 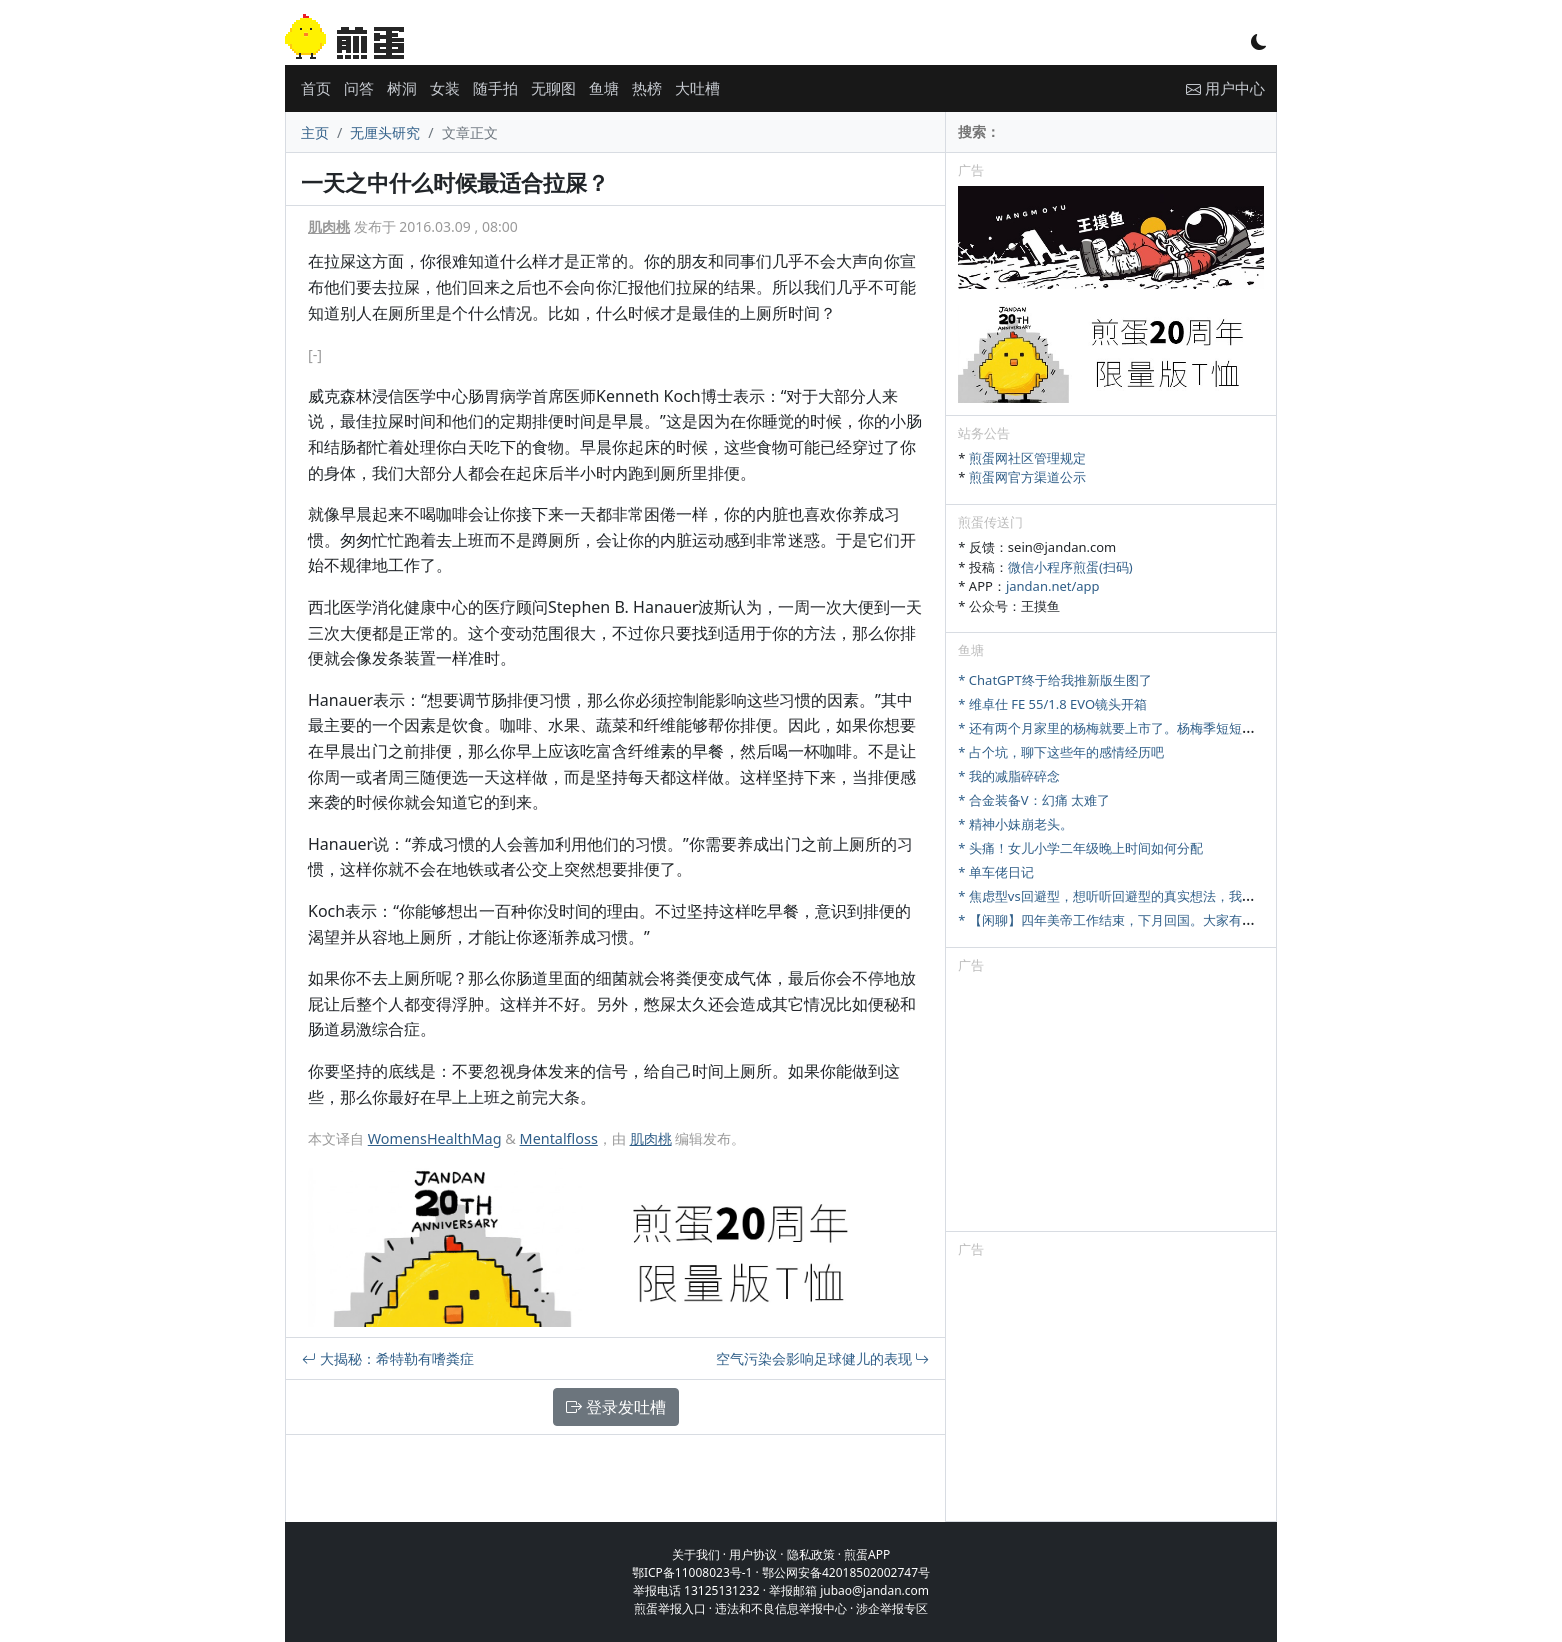 I want to click on WomensHealthMag, so click(x=435, y=1138).